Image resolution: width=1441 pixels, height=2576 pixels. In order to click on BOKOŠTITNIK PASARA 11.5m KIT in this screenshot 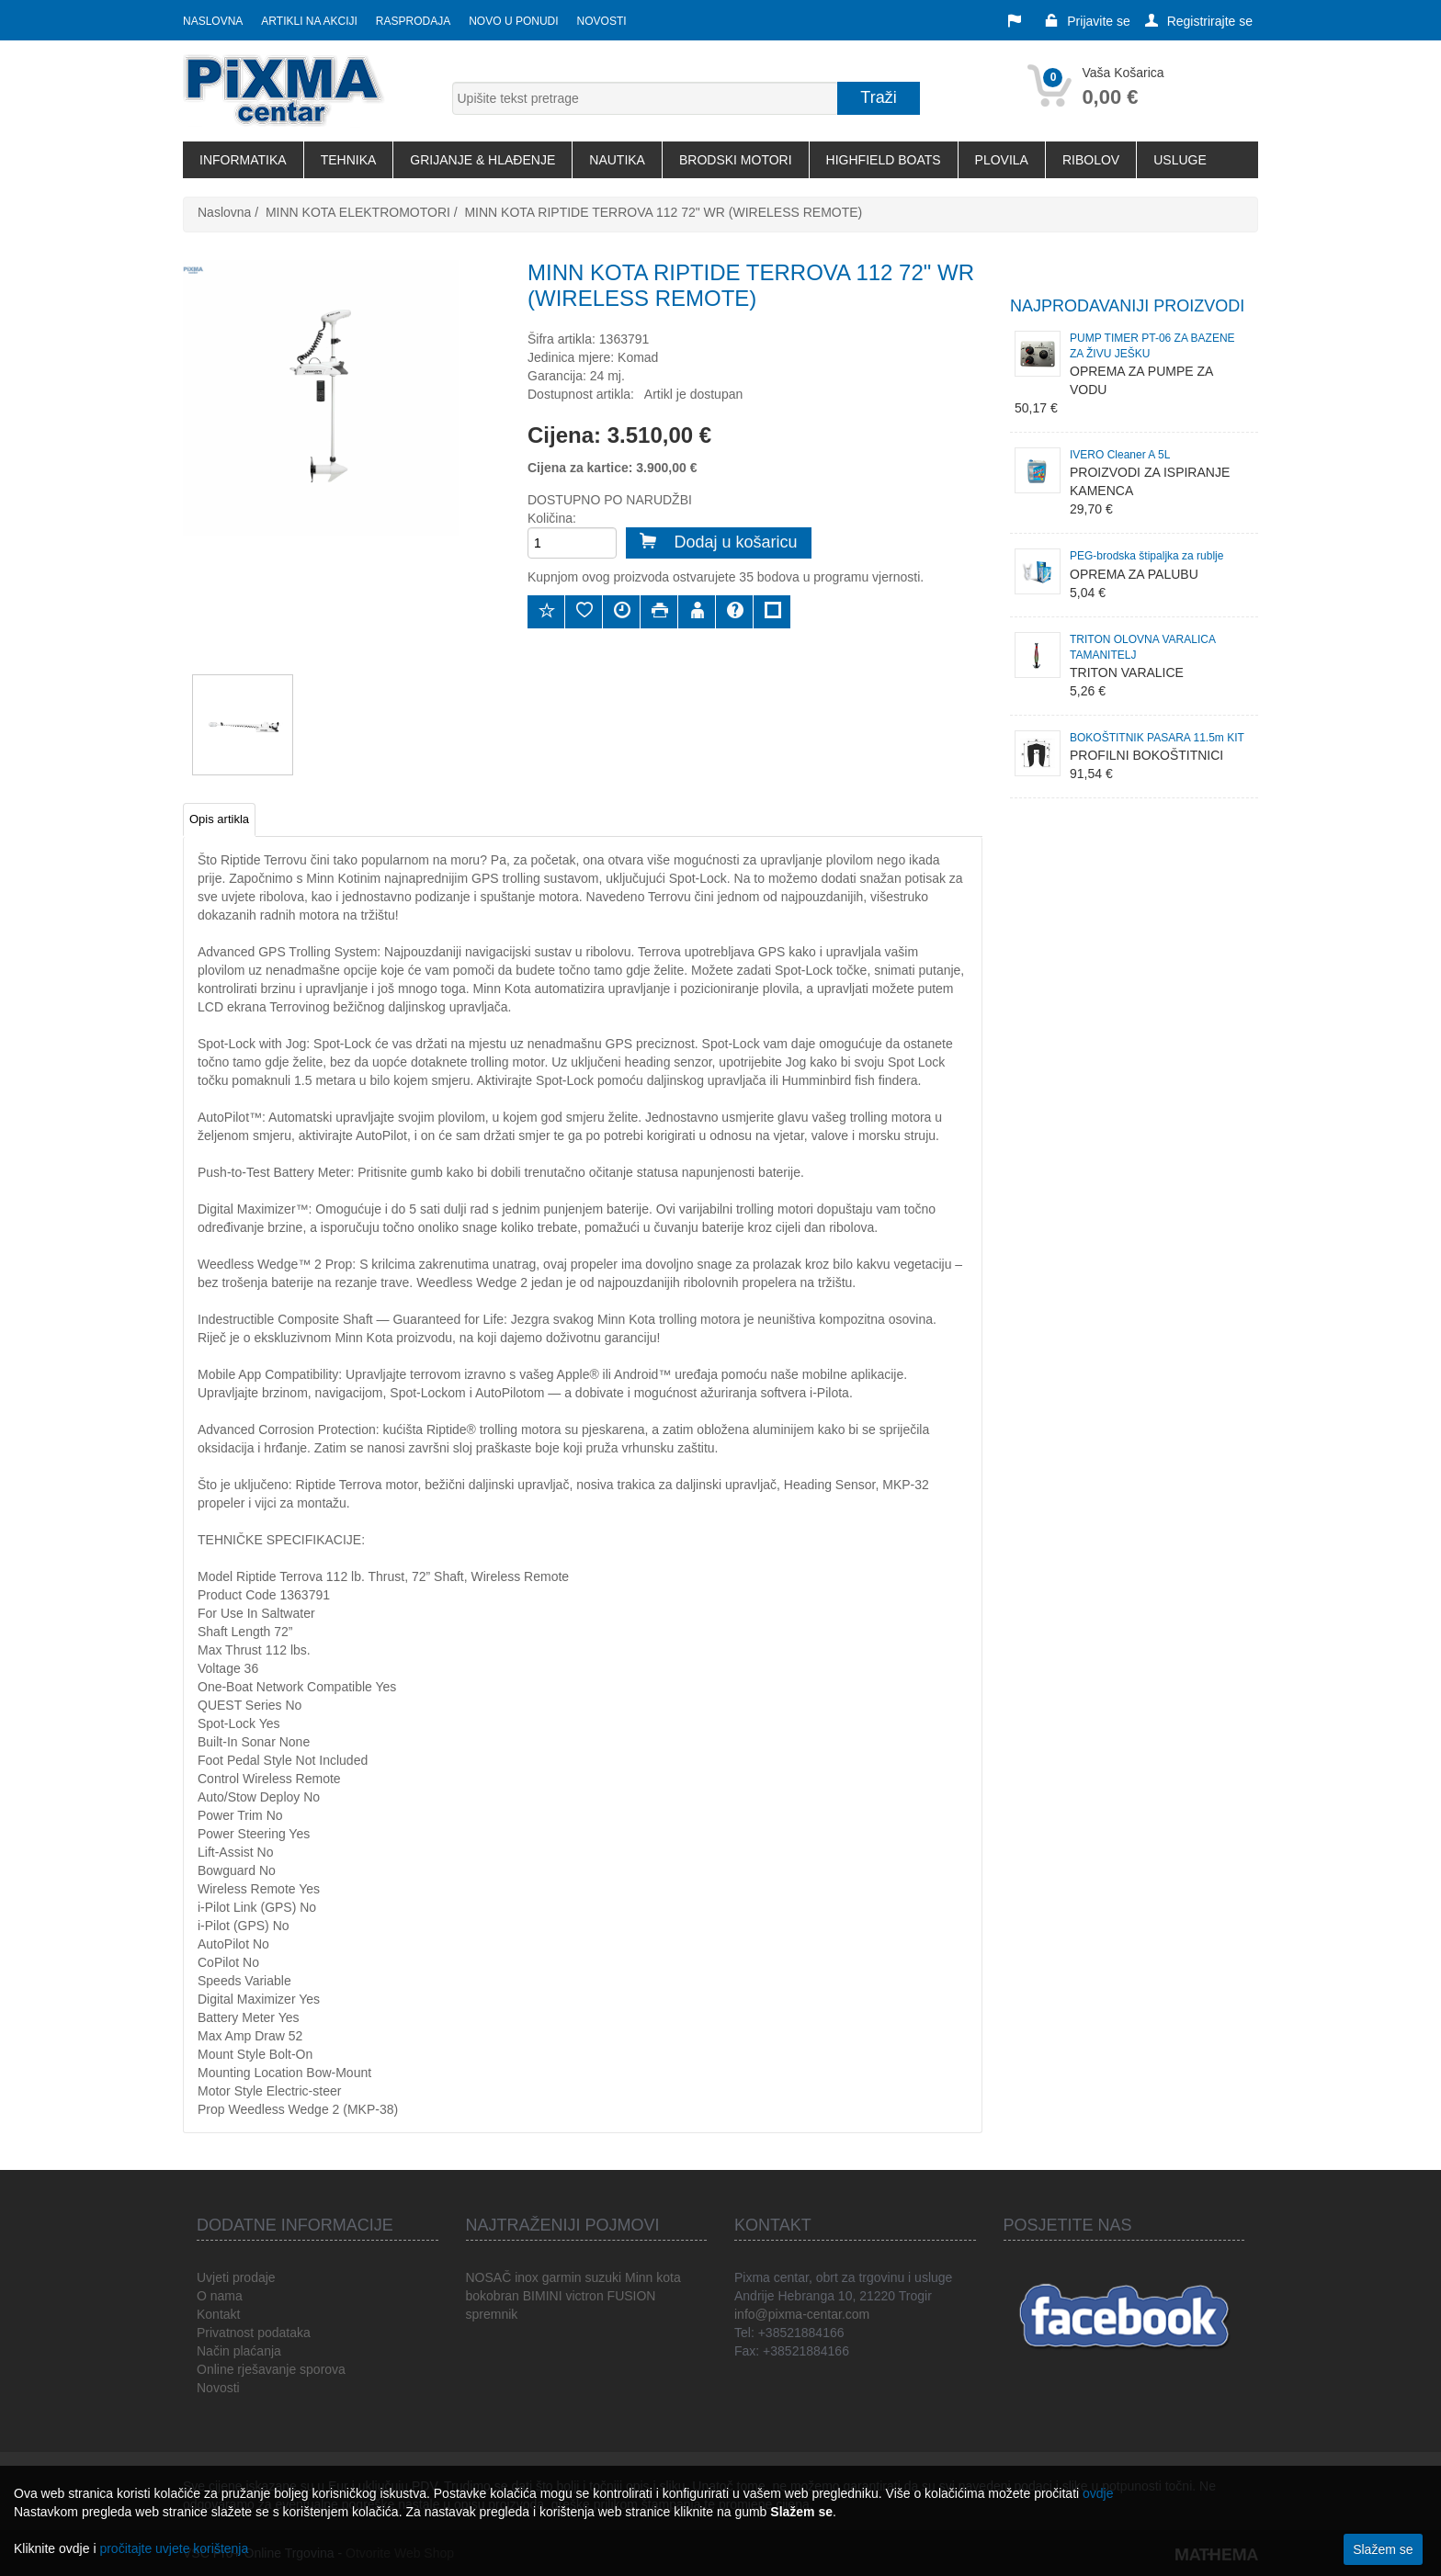, I will do `click(1157, 737)`.